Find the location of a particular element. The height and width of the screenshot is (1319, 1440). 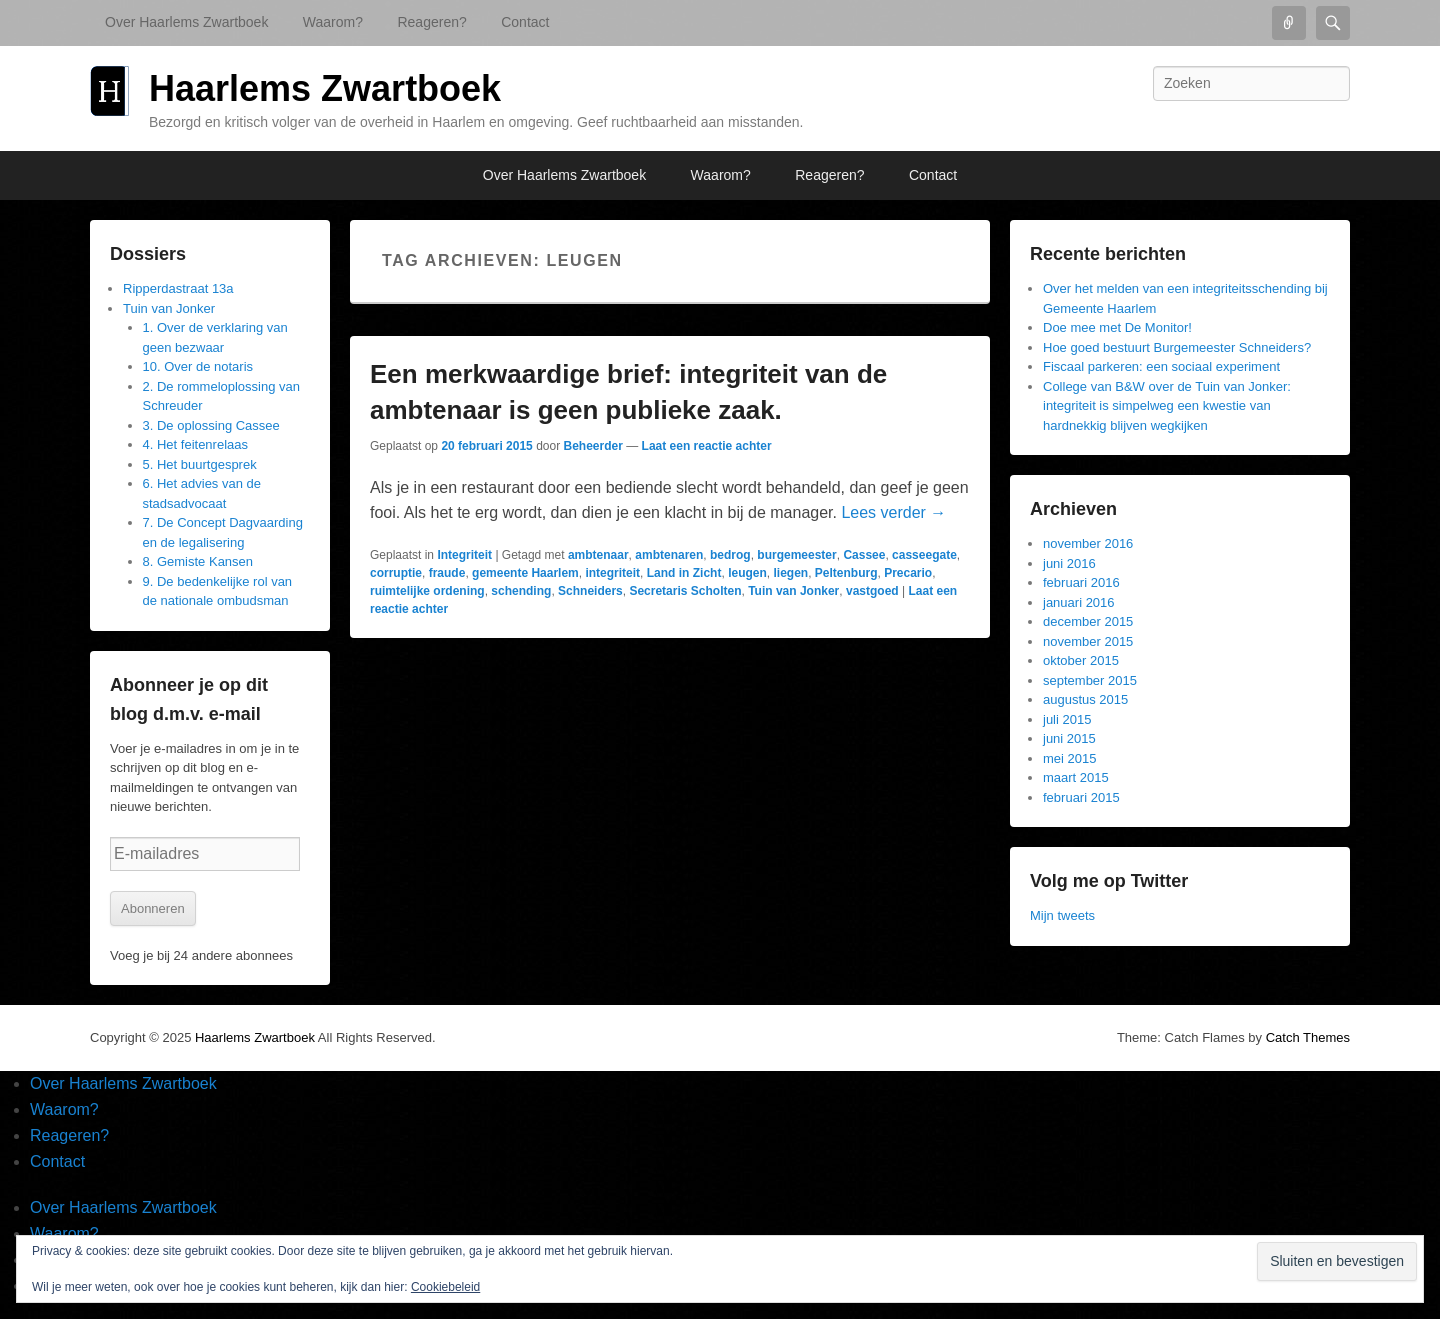

maart 2015 is located at coordinates (1076, 777).